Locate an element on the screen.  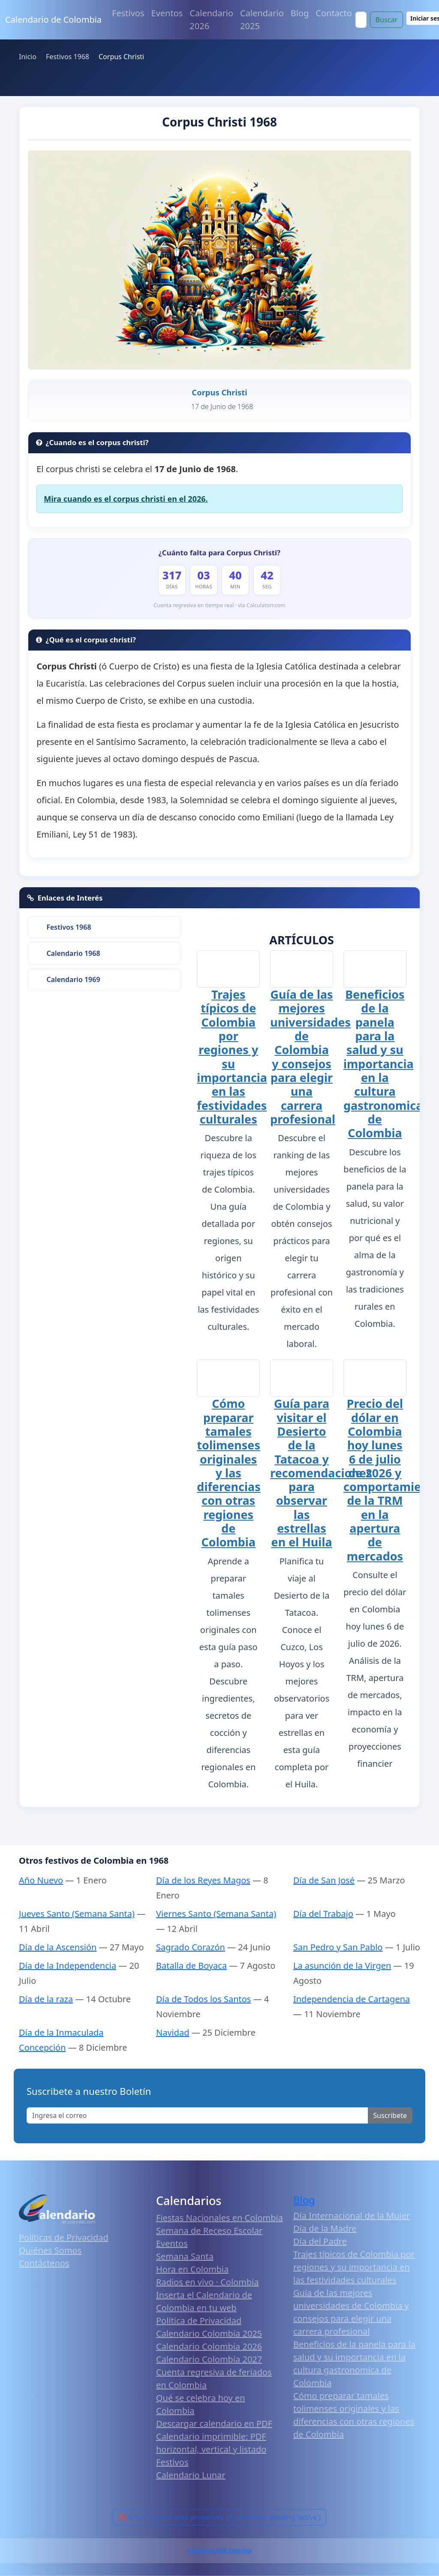
Festivos is located at coordinates (128, 13).